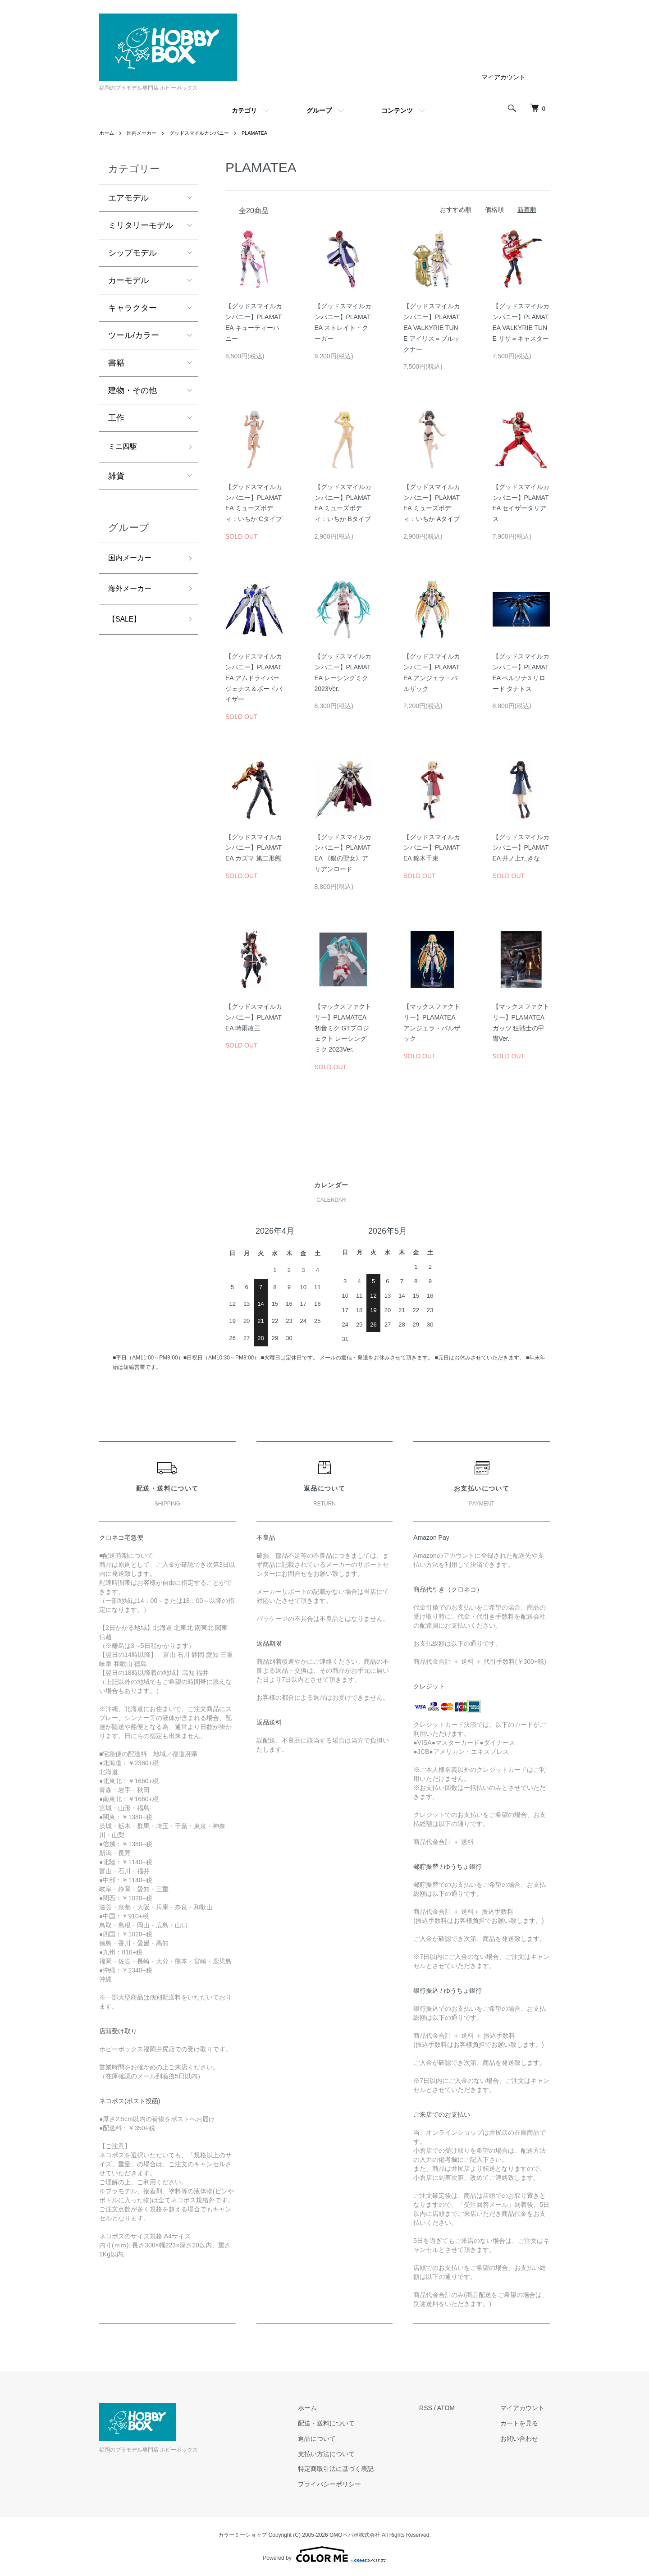  What do you see at coordinates (341, 2423) in the screenshot?
I see `配送・送料について` at bounding box center [341, 2423].